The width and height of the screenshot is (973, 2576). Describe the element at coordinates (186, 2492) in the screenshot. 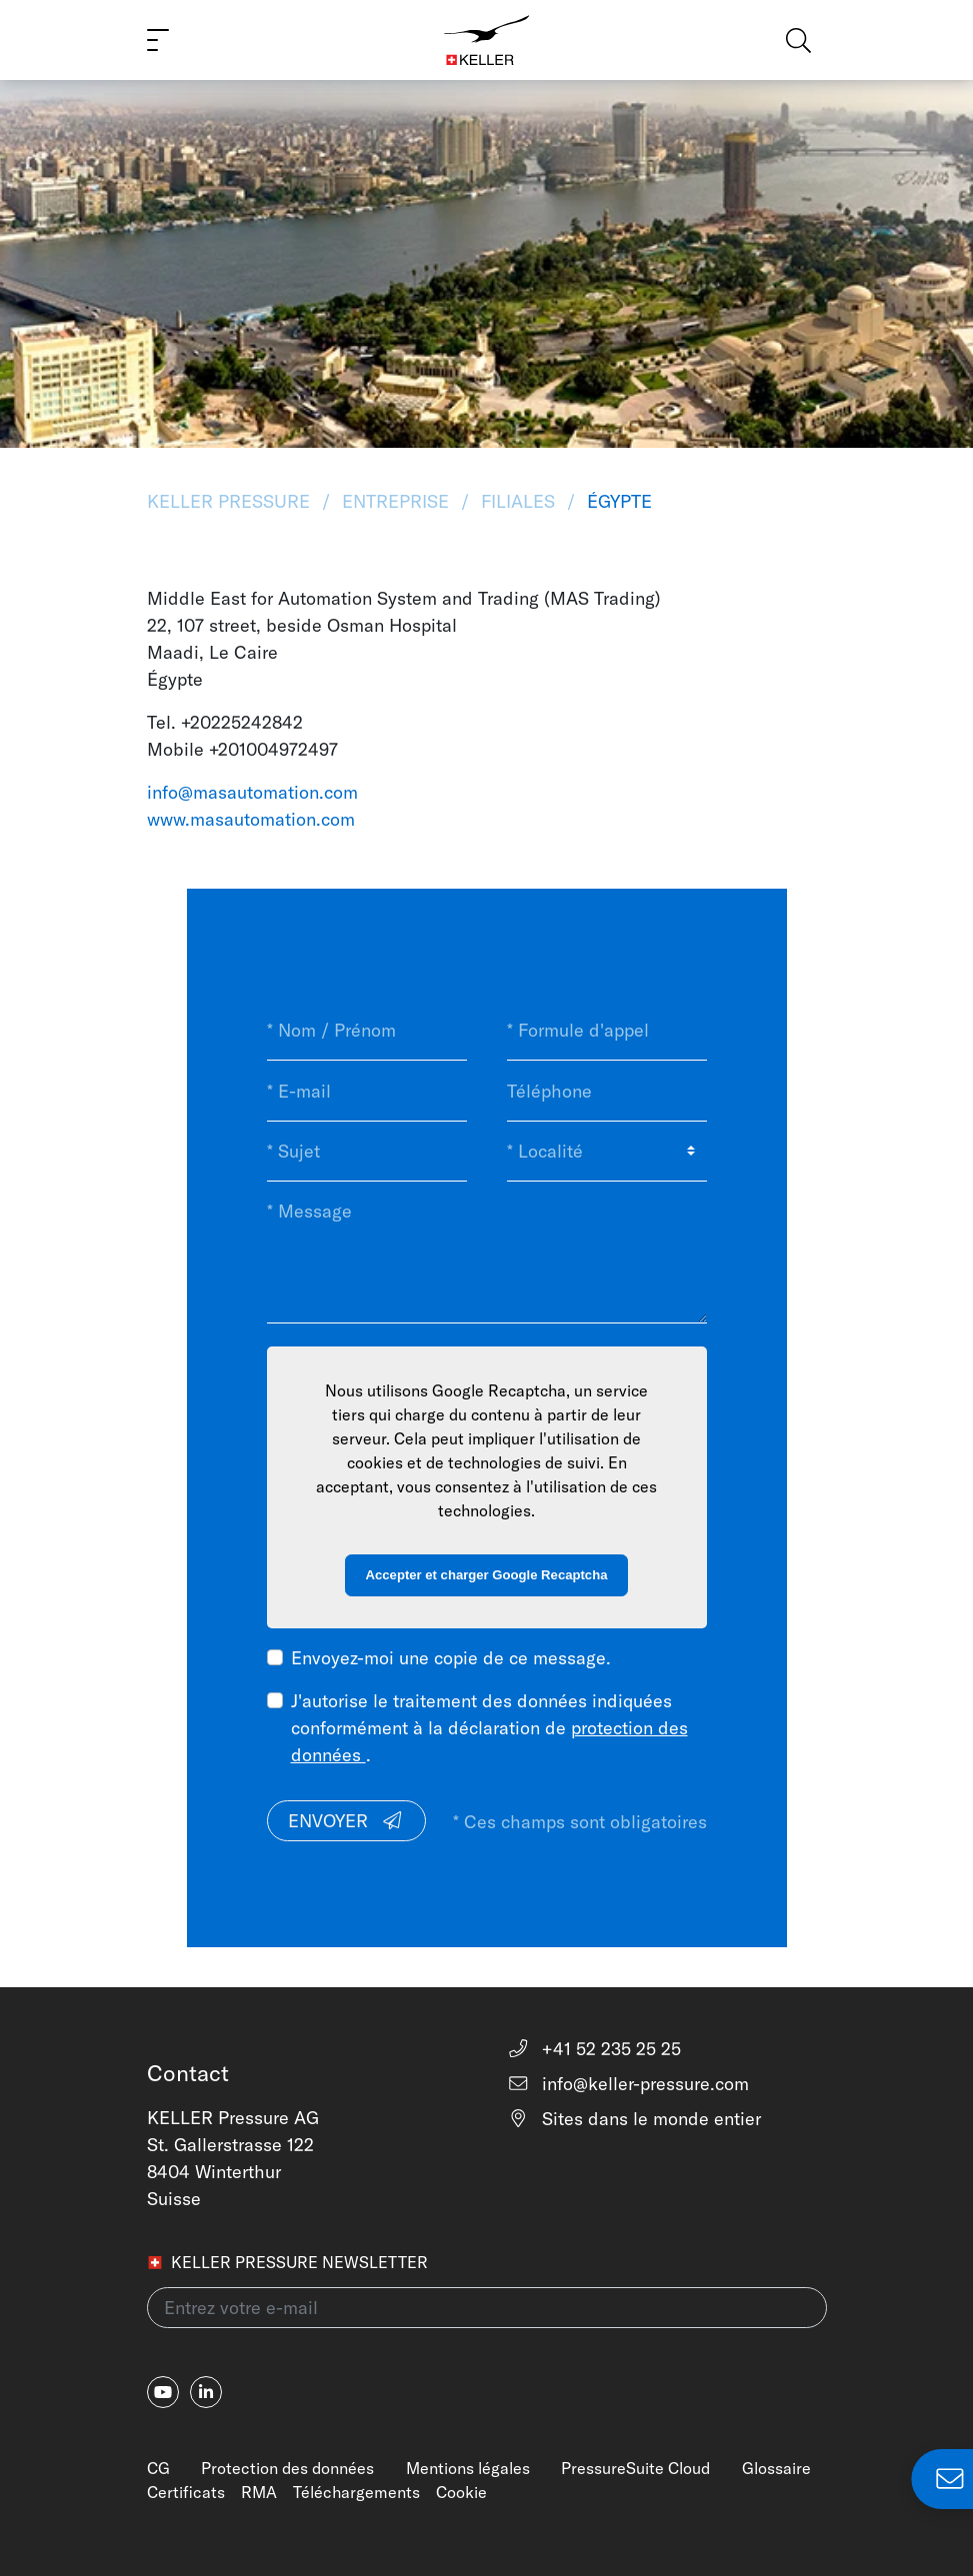

I see `Certificats` at that location.